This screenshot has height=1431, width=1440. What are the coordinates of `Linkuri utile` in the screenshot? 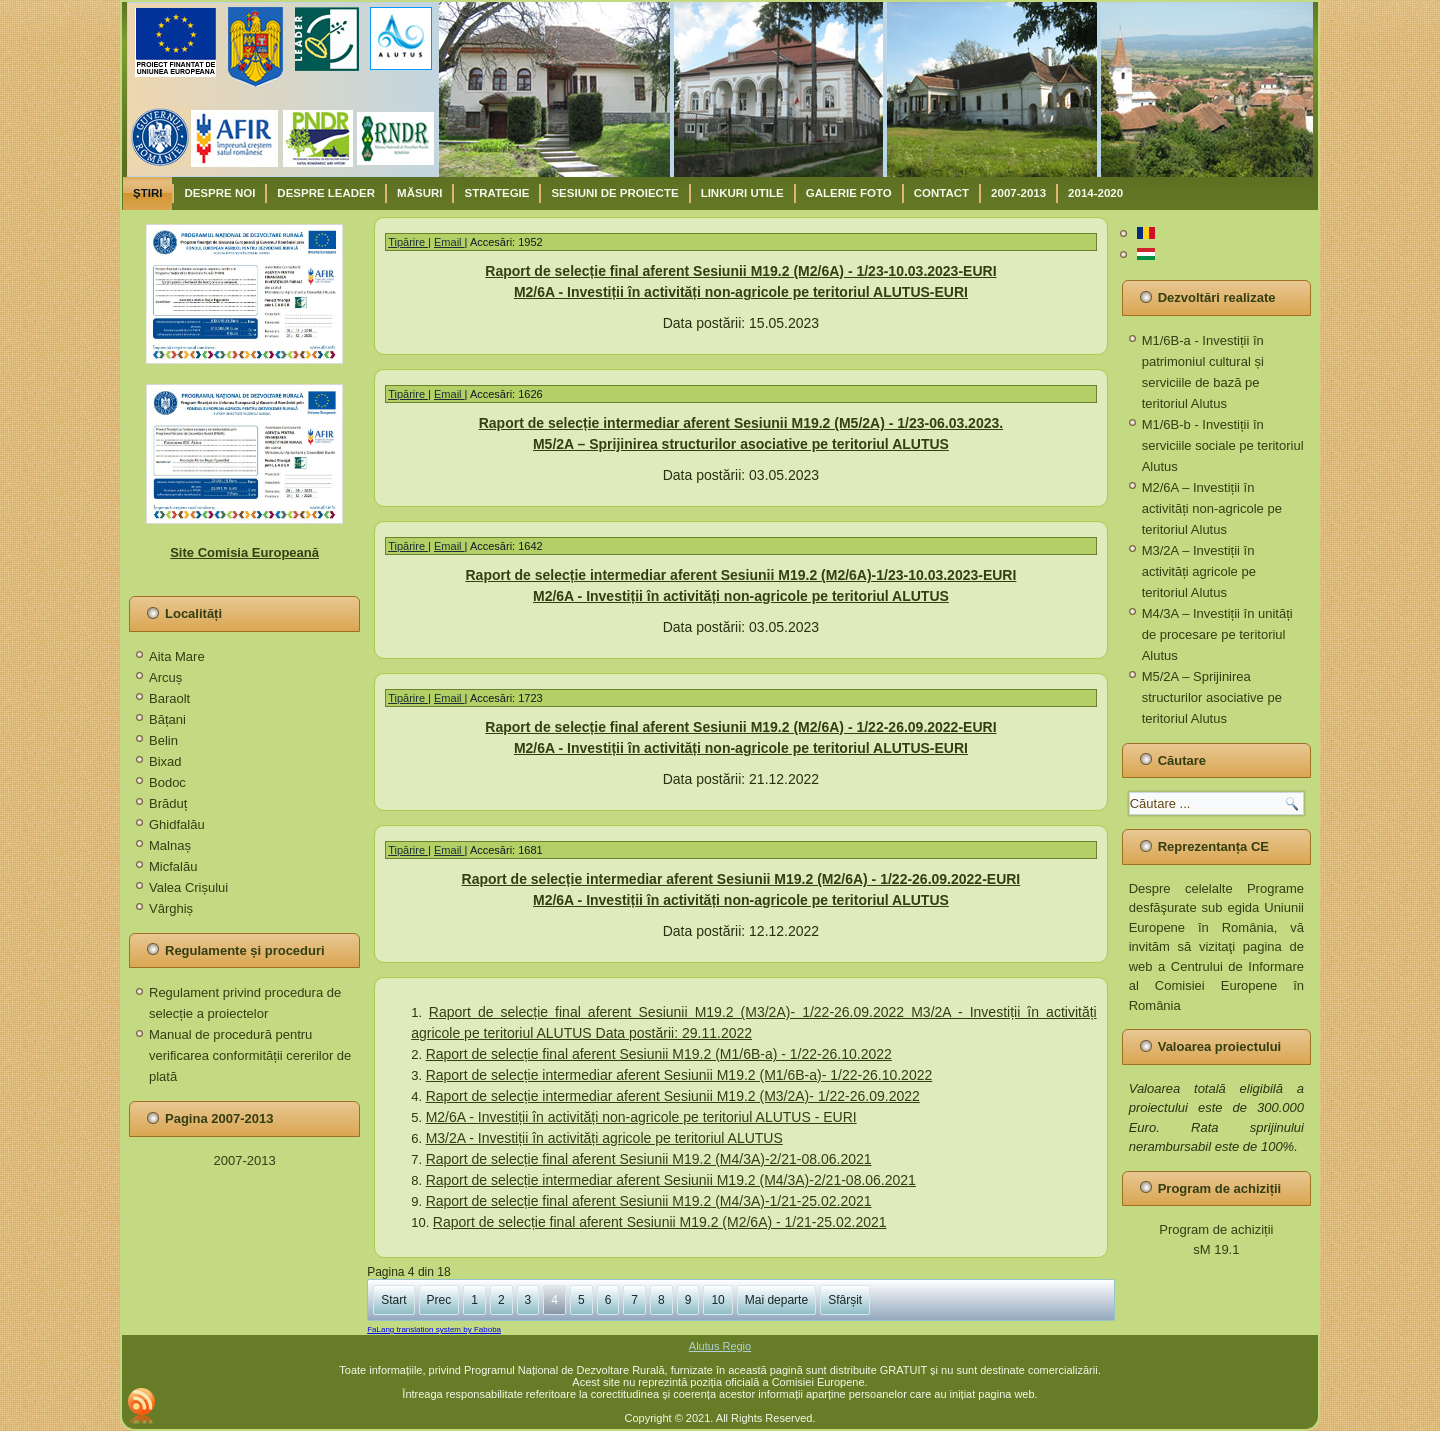 It's located at (742, 193).